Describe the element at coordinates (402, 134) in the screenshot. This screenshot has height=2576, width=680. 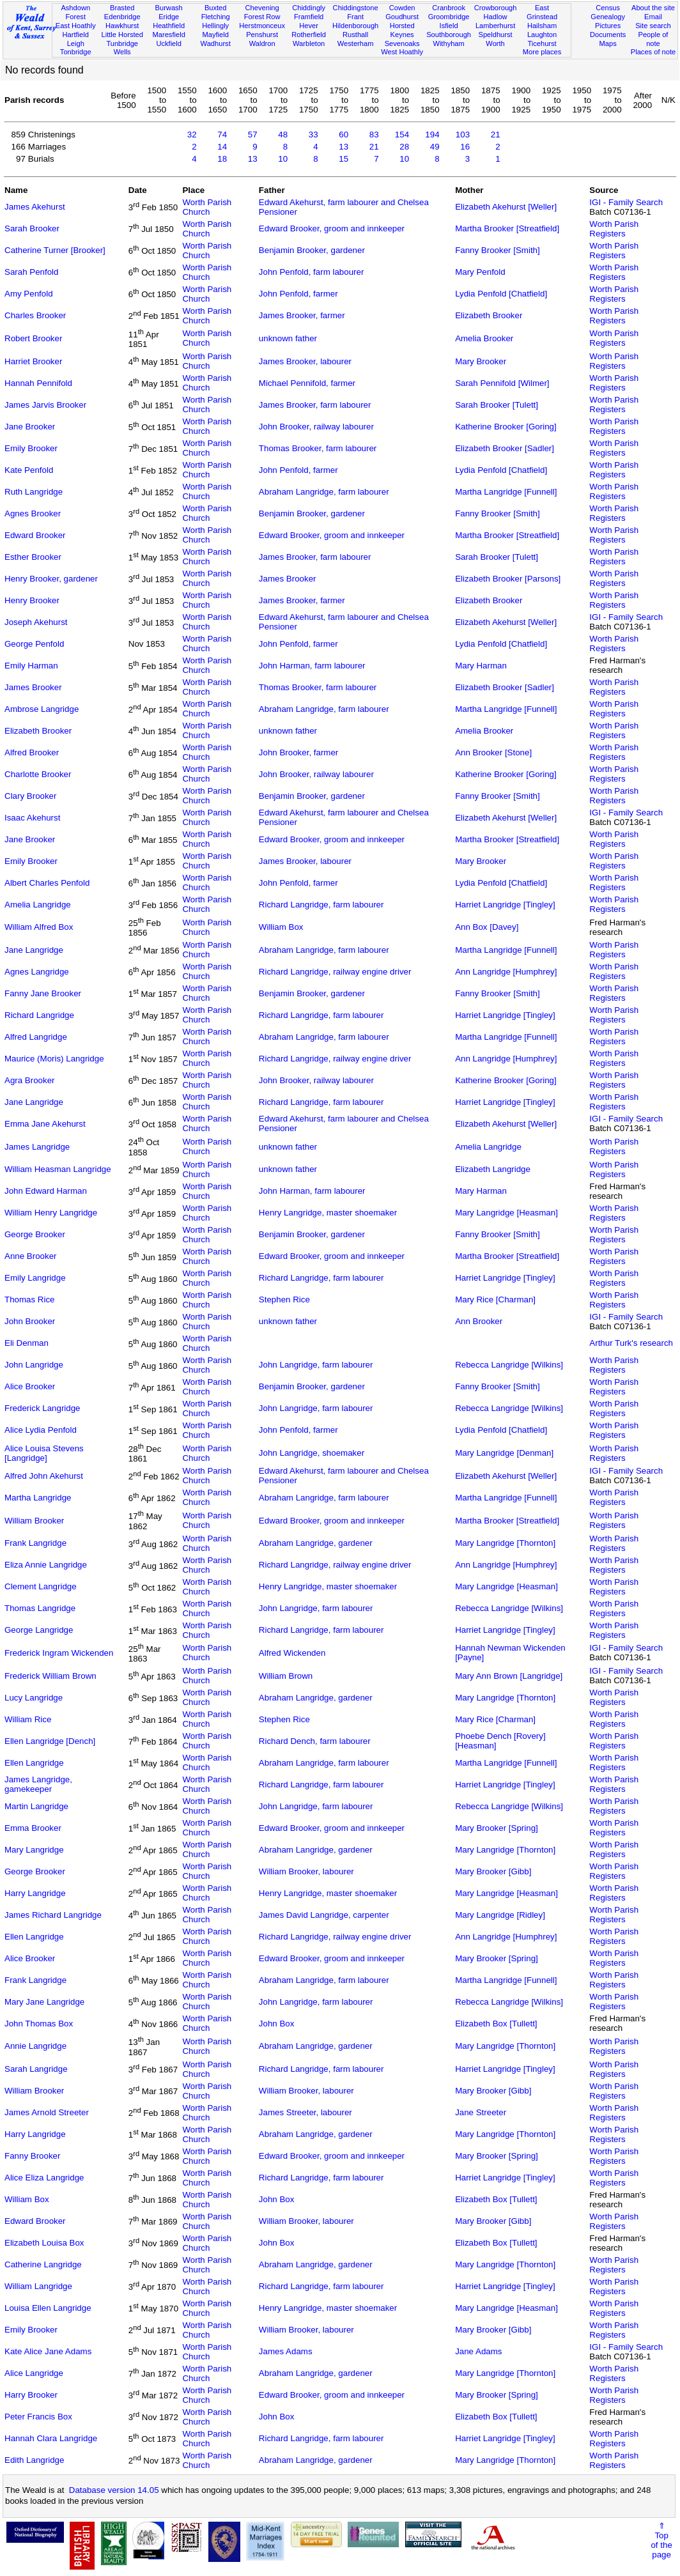
I see `154` at that location.